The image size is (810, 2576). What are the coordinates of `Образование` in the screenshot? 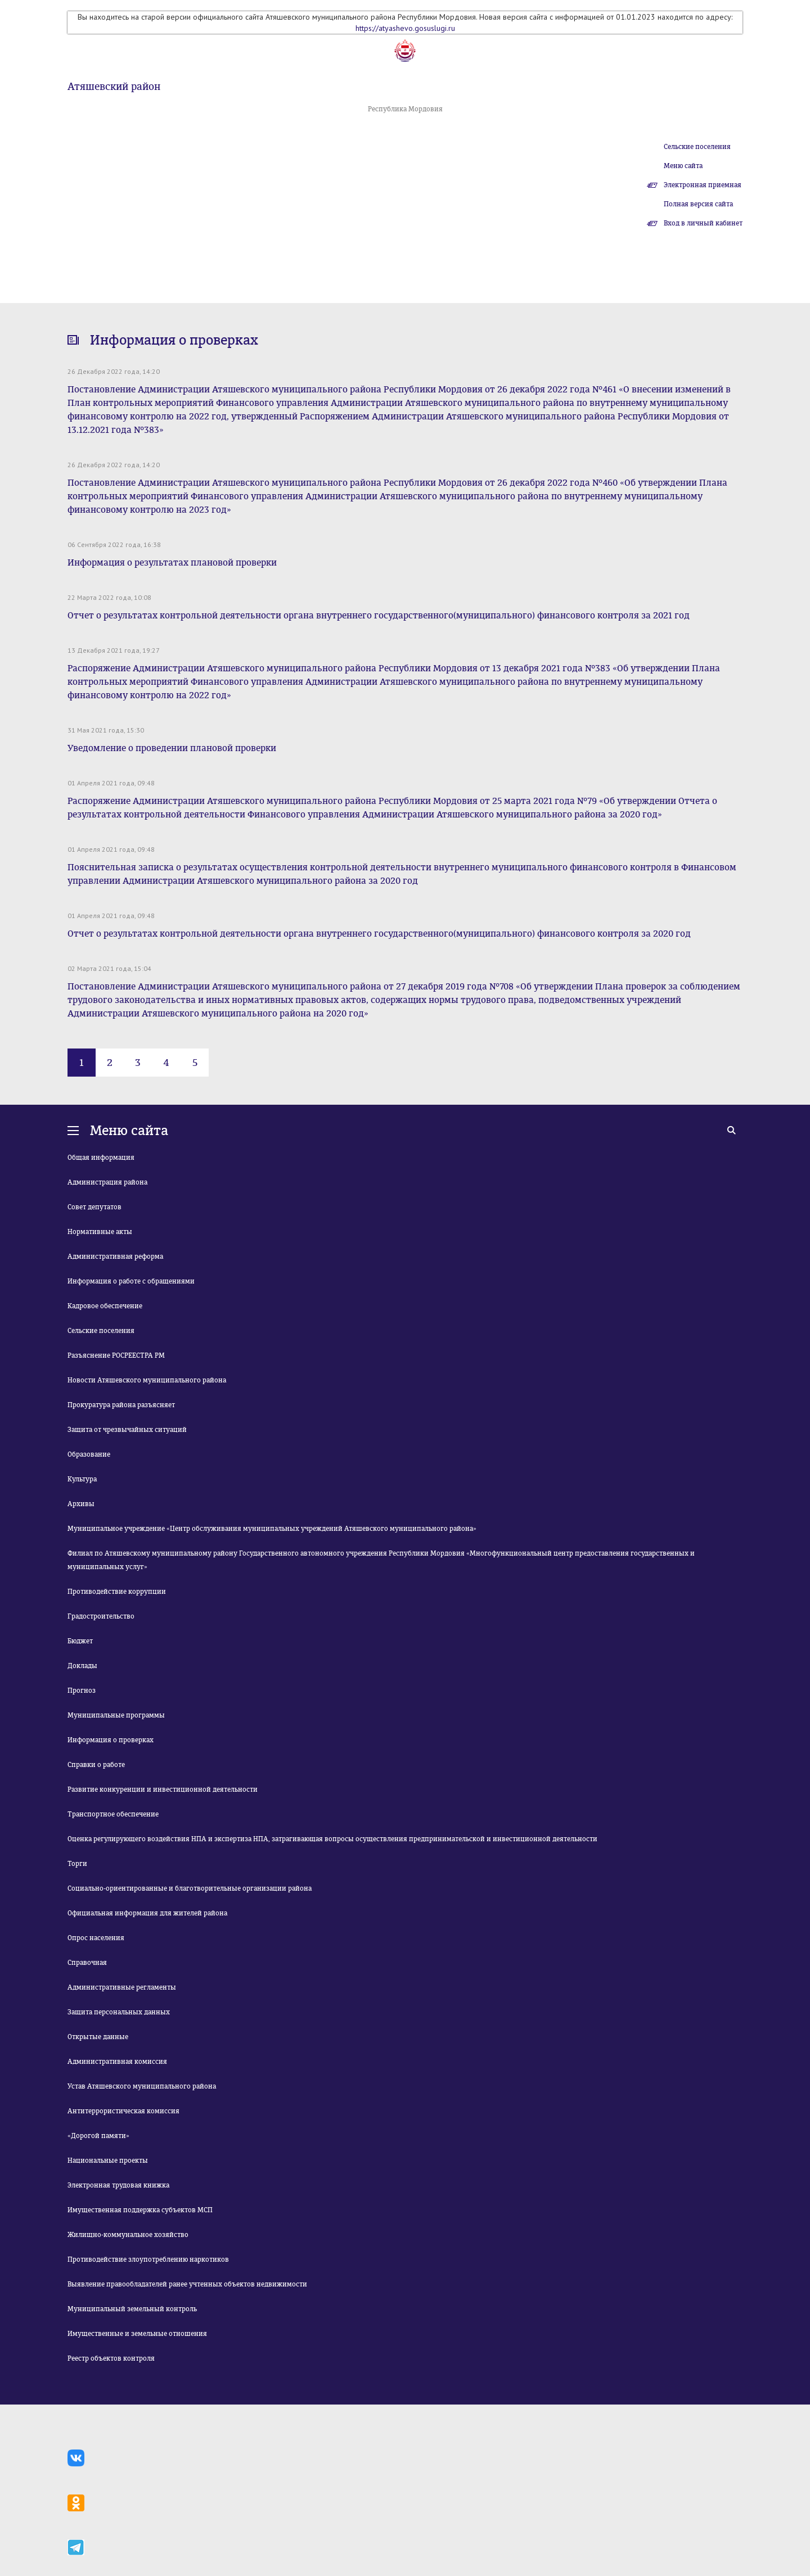 It's located at (89, 1454).